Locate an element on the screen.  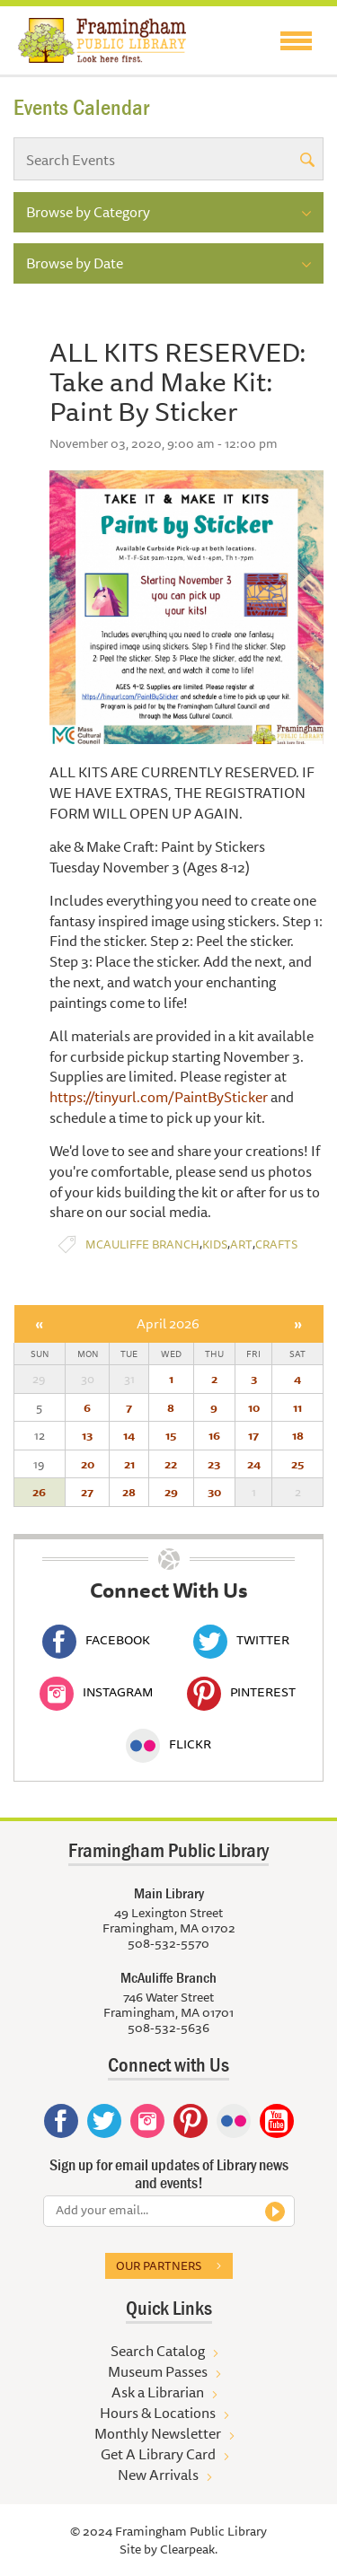
10 is located at coordinates (254, 1407).